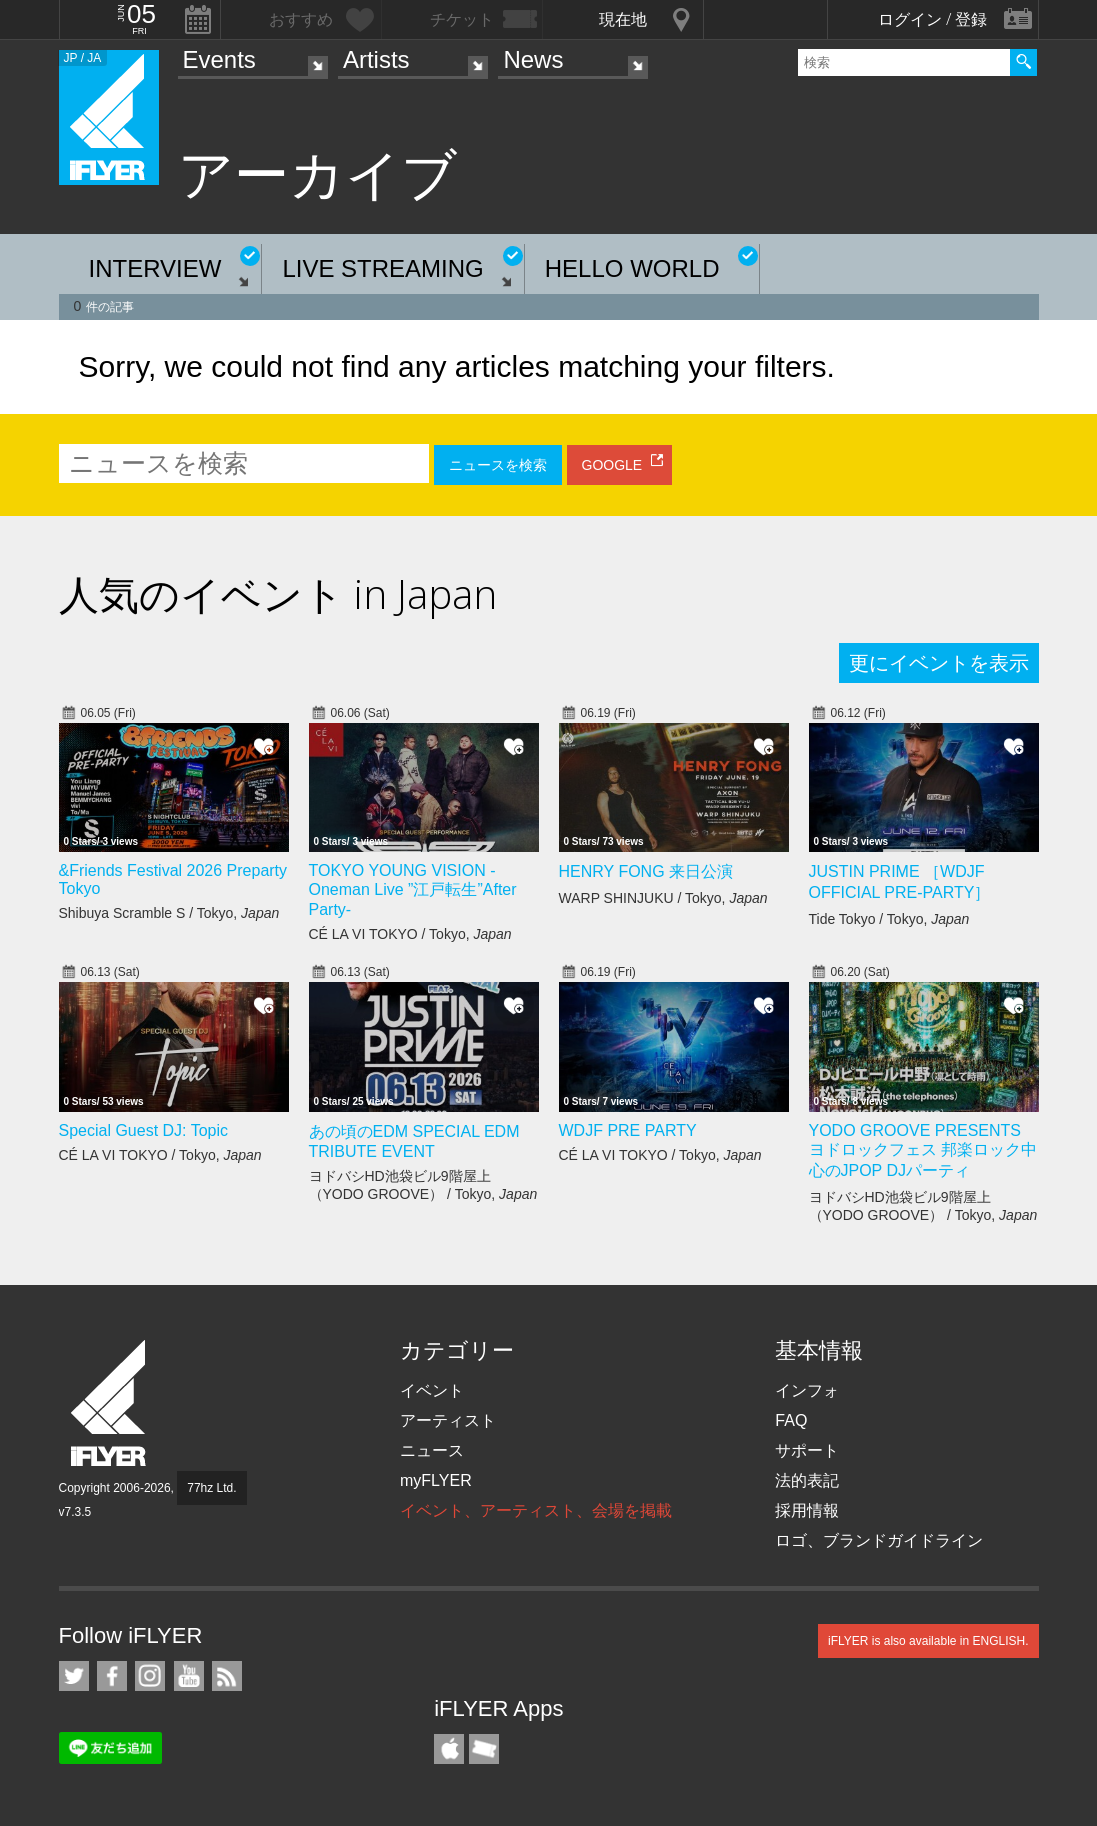 The image size is (1097, 1826). What do you see at coordinates (436, 1480) in the screenshot?
I see `myFLYER` at bounding box center [436, 1480].